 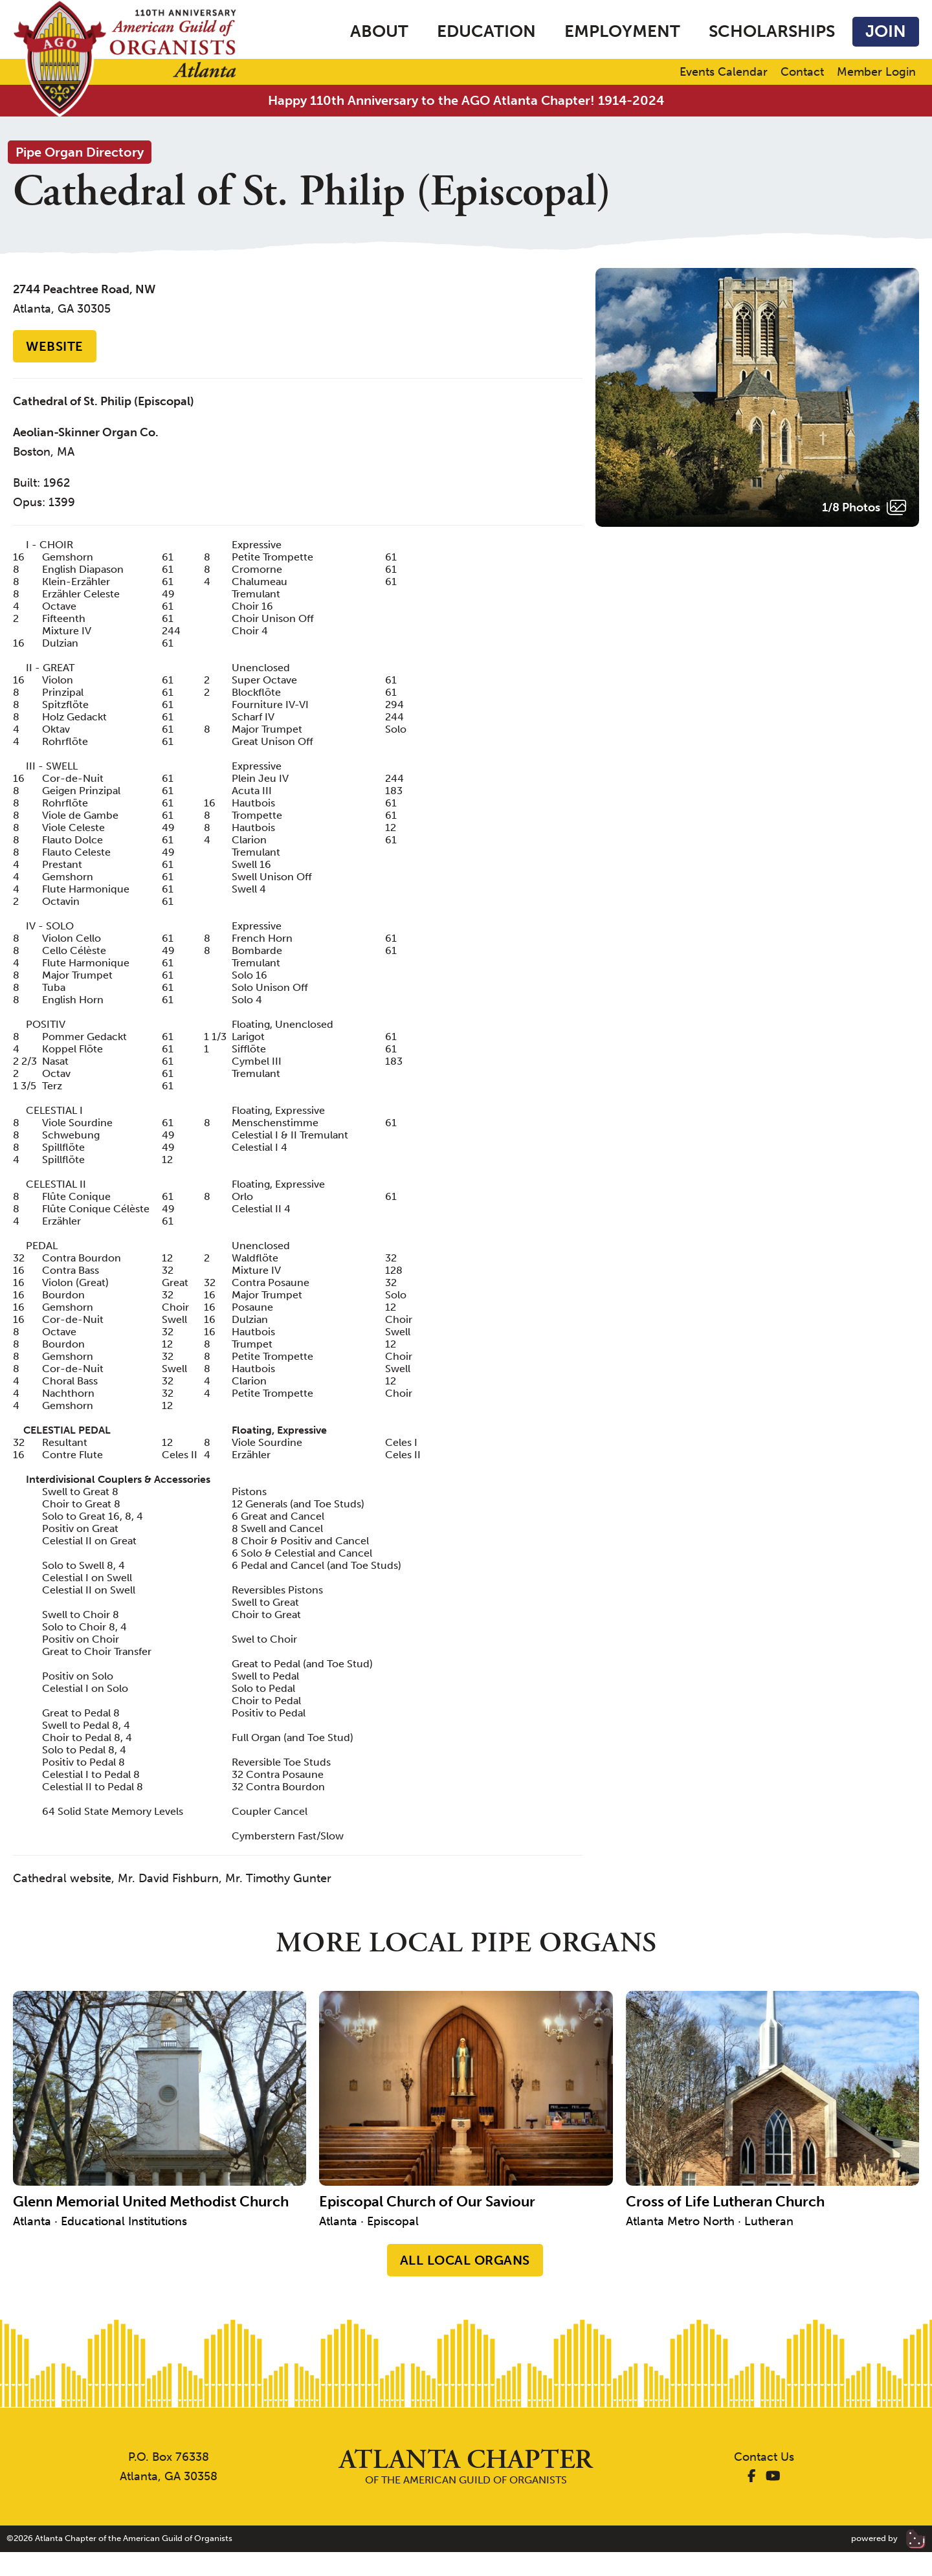 What do you see at coordinates (622, 31) in the screenshot?
I see `Employment` at bounding box center [622, 31].